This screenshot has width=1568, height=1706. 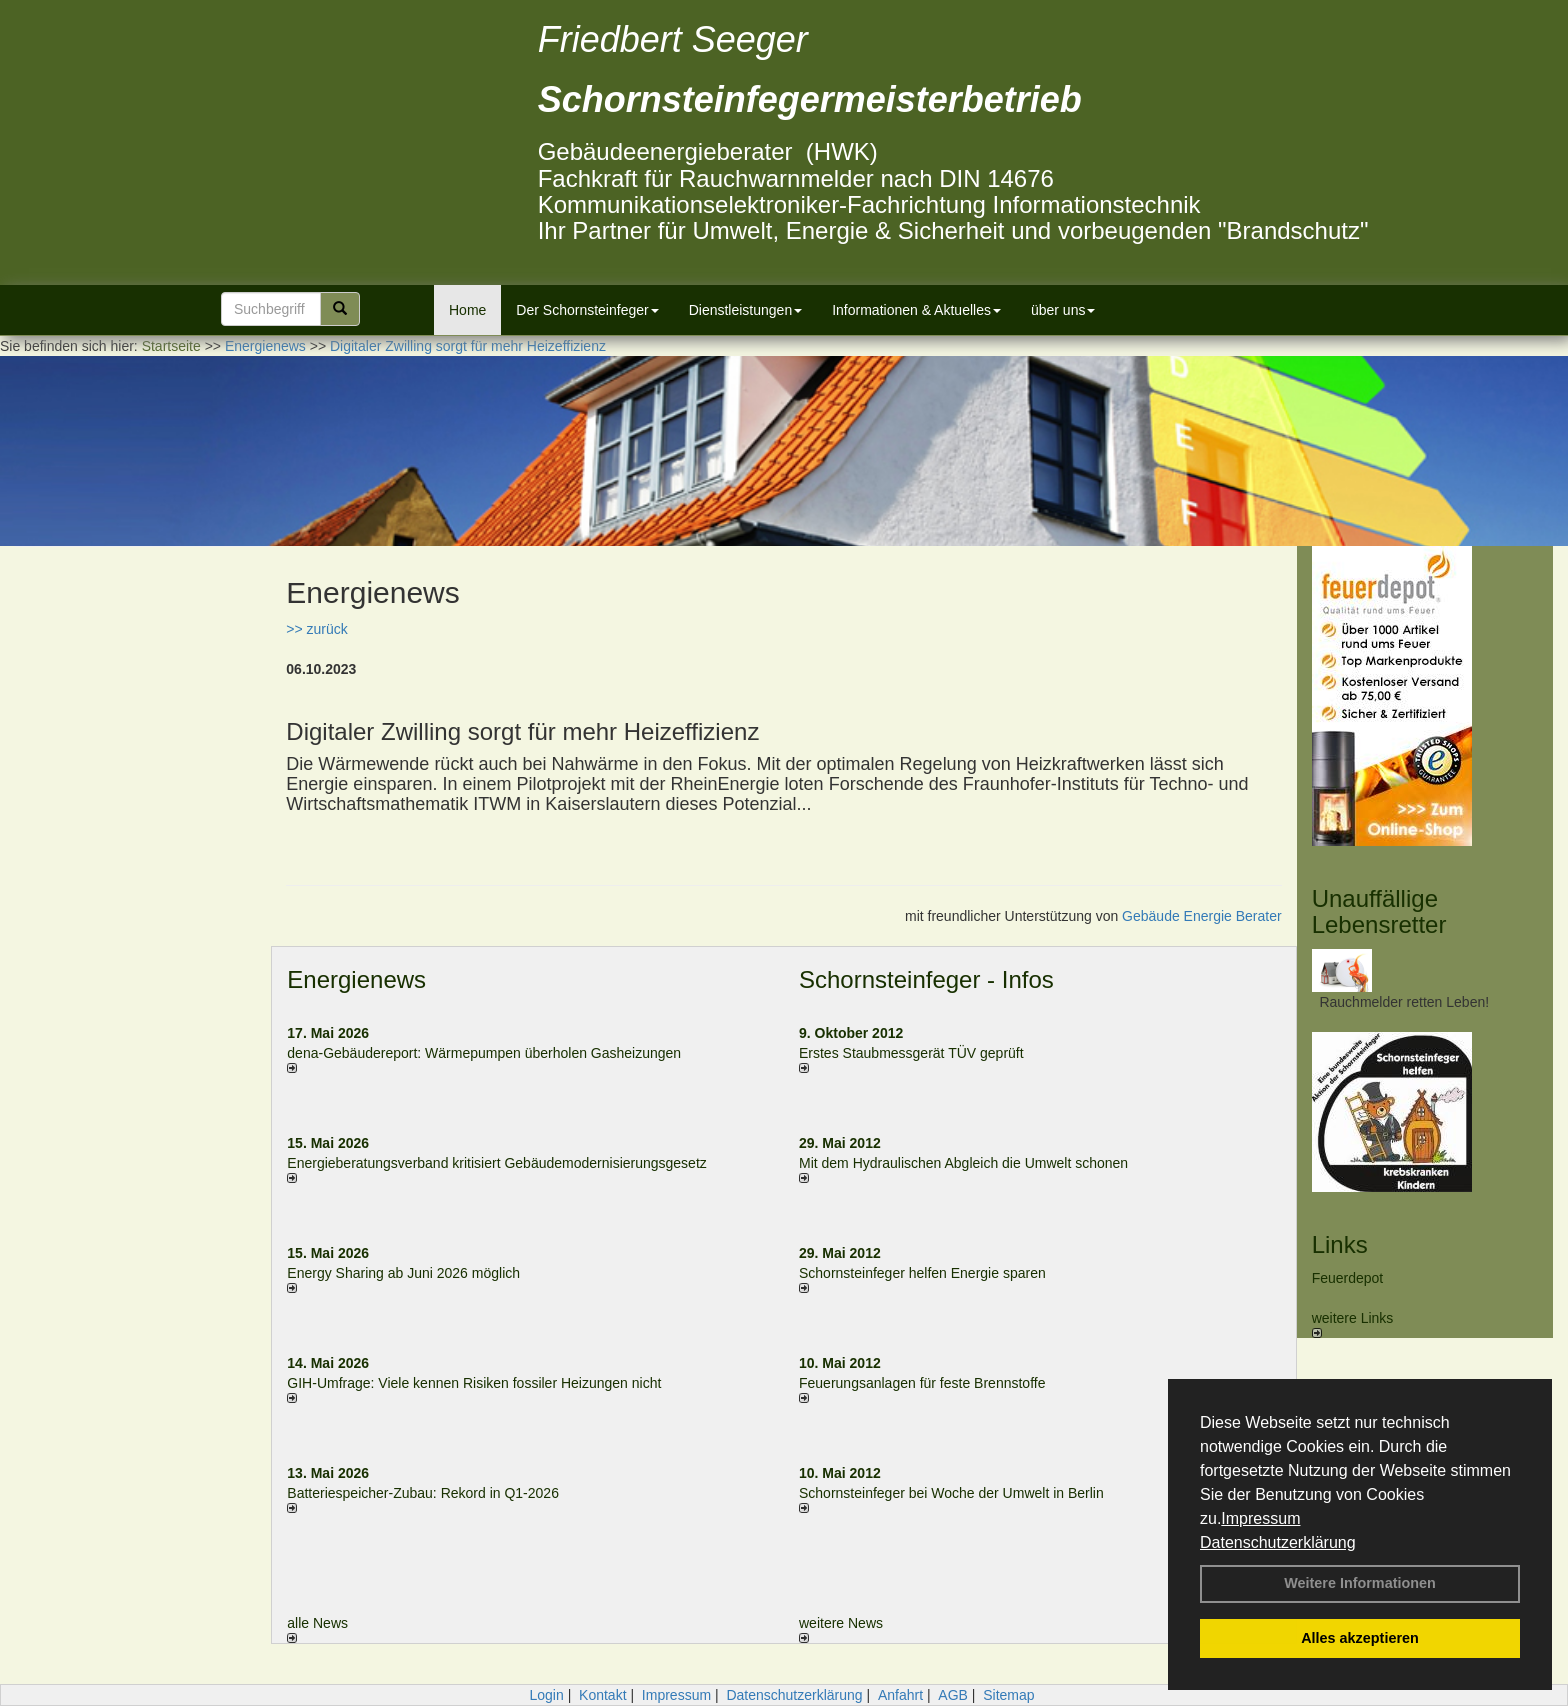 What do you see at coordinates (316, 629) in the screenshot?
I see `>> zurück` at bounding box center [316, 629].